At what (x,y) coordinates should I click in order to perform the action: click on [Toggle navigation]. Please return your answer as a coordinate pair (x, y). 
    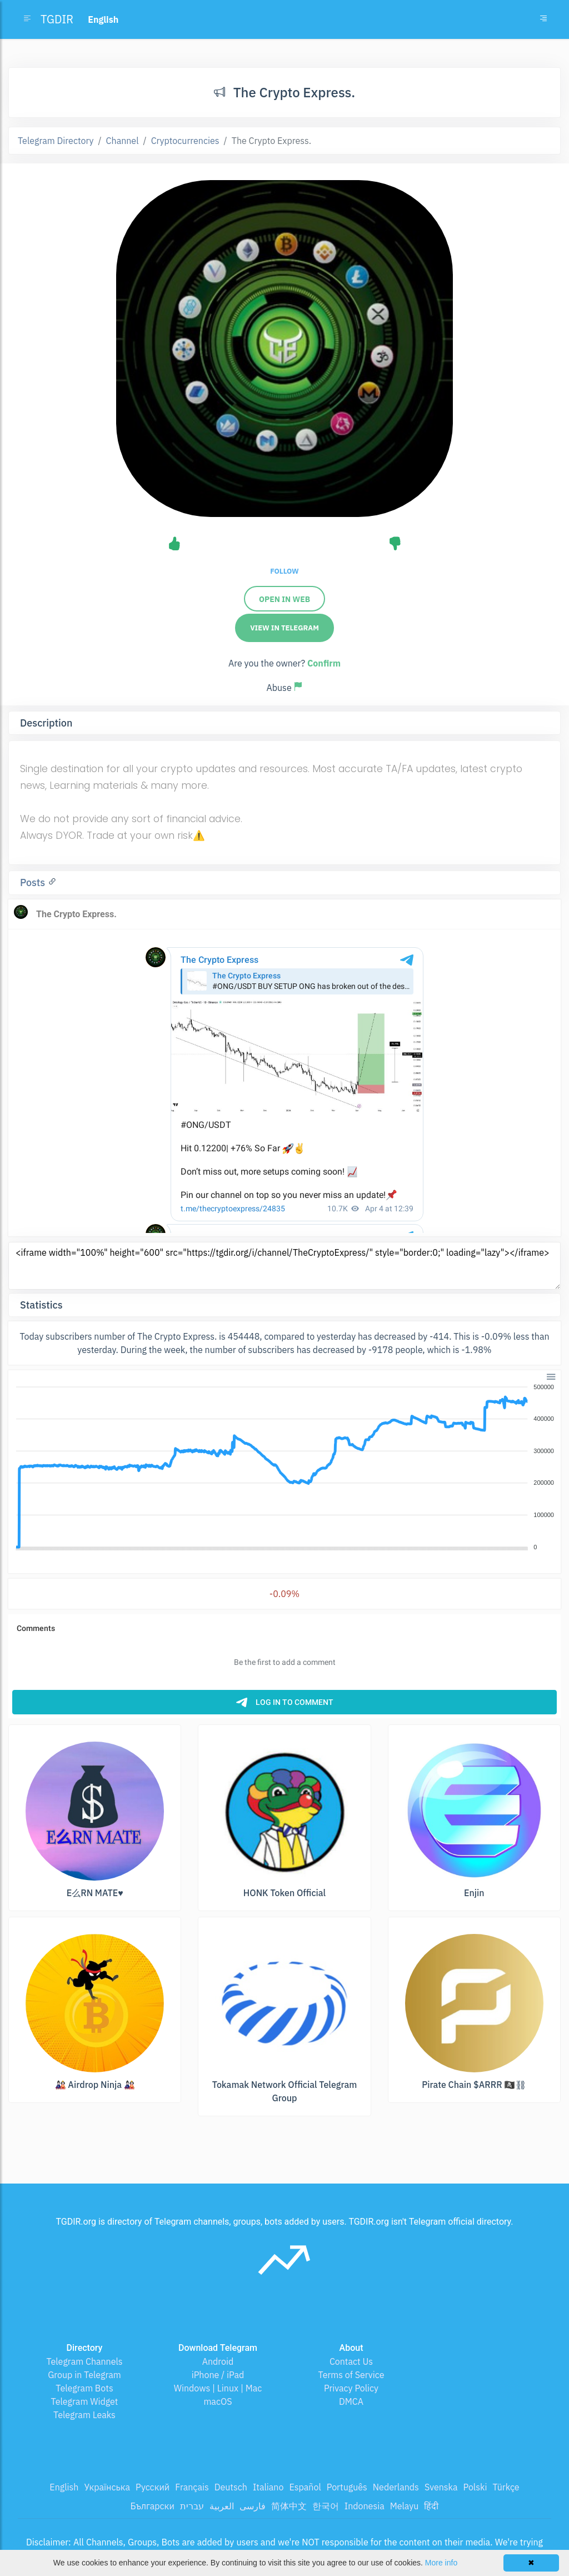
    Looking at the image, I should click on (543, 19).